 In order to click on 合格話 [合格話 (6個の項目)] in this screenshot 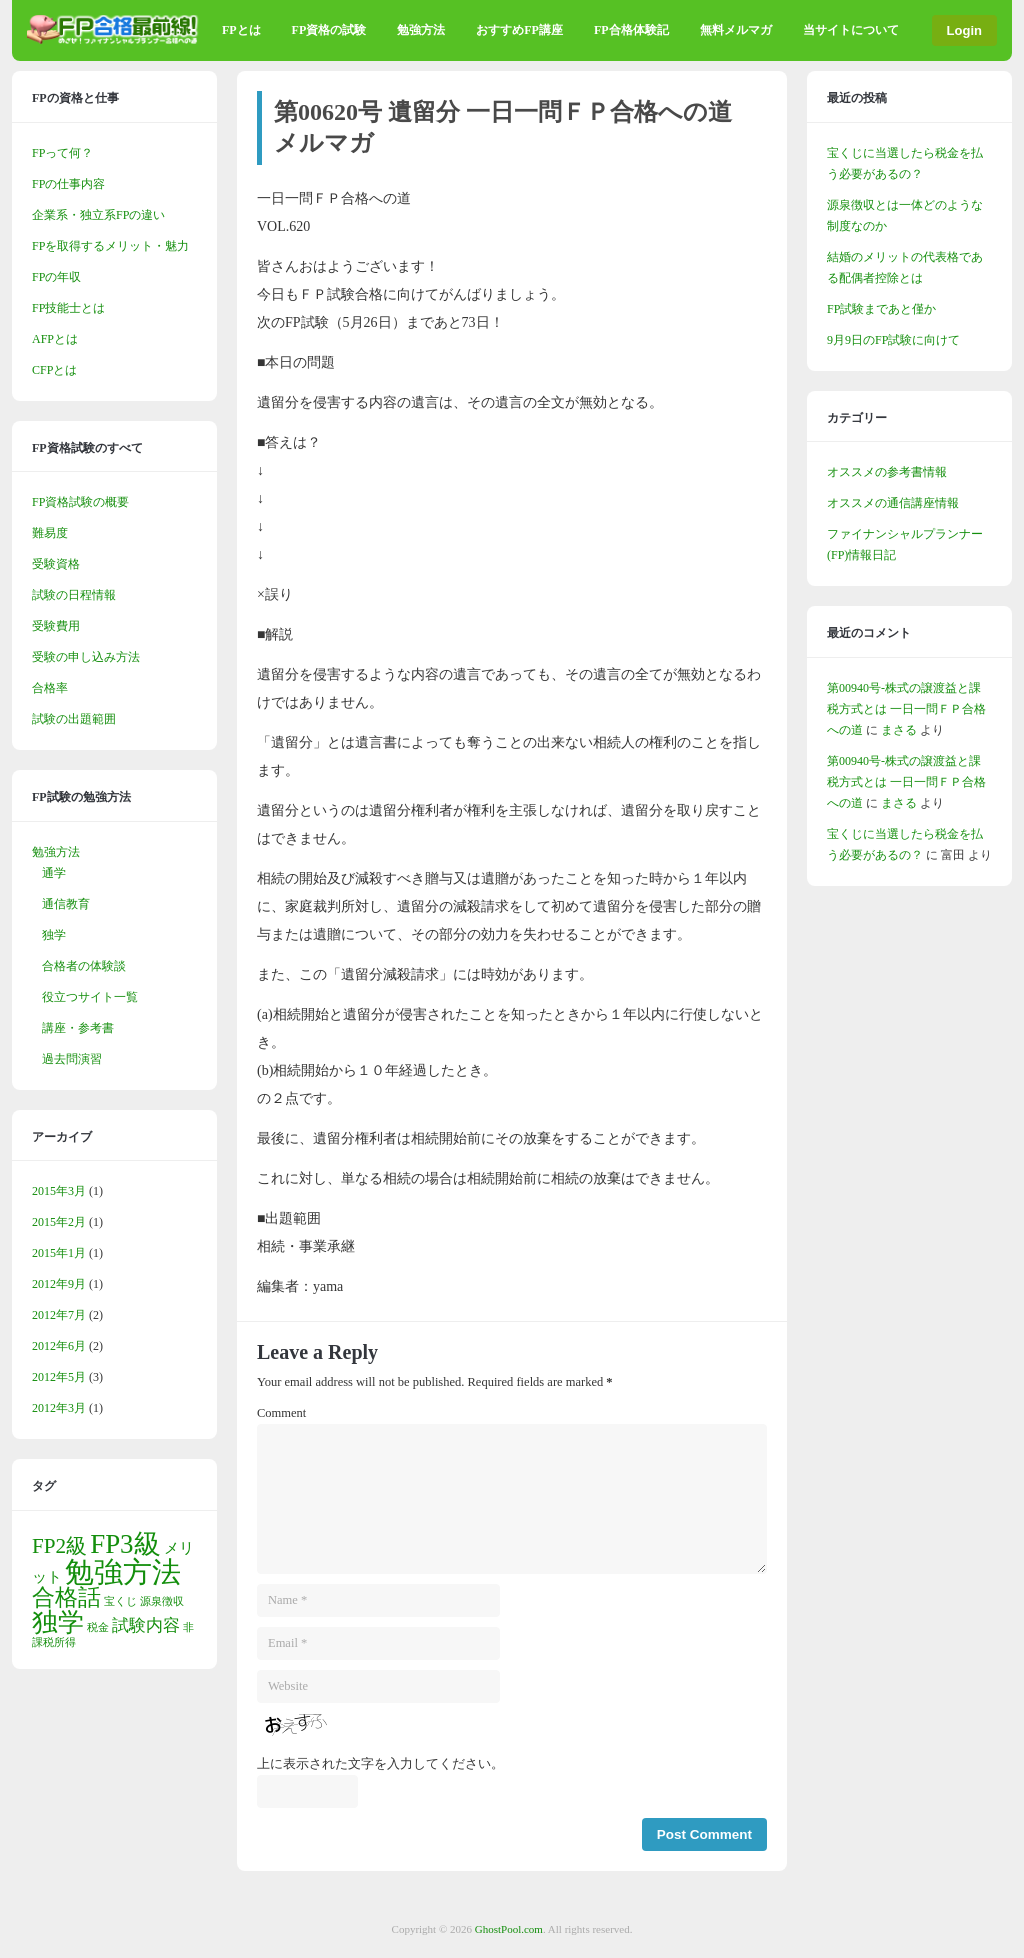, I will do `click(66, 1597)`.